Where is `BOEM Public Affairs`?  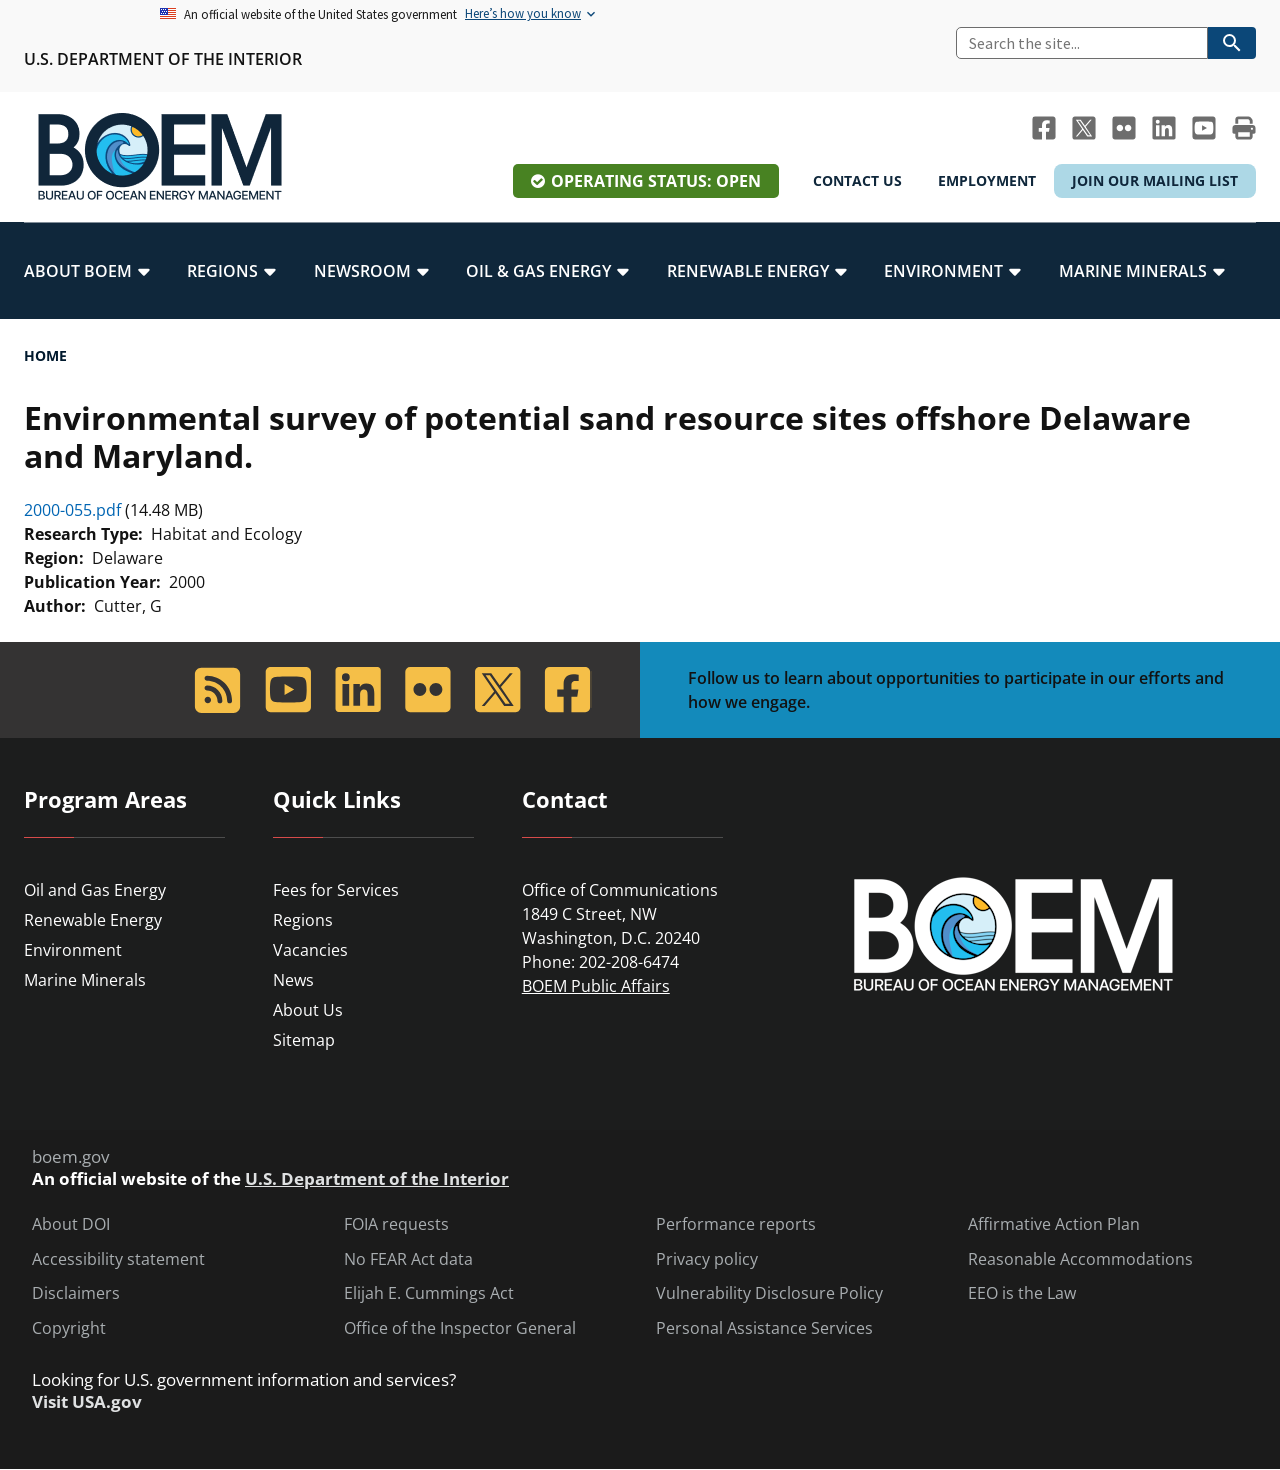
BOEM Public Affairs is located at coordinates (596, 986).